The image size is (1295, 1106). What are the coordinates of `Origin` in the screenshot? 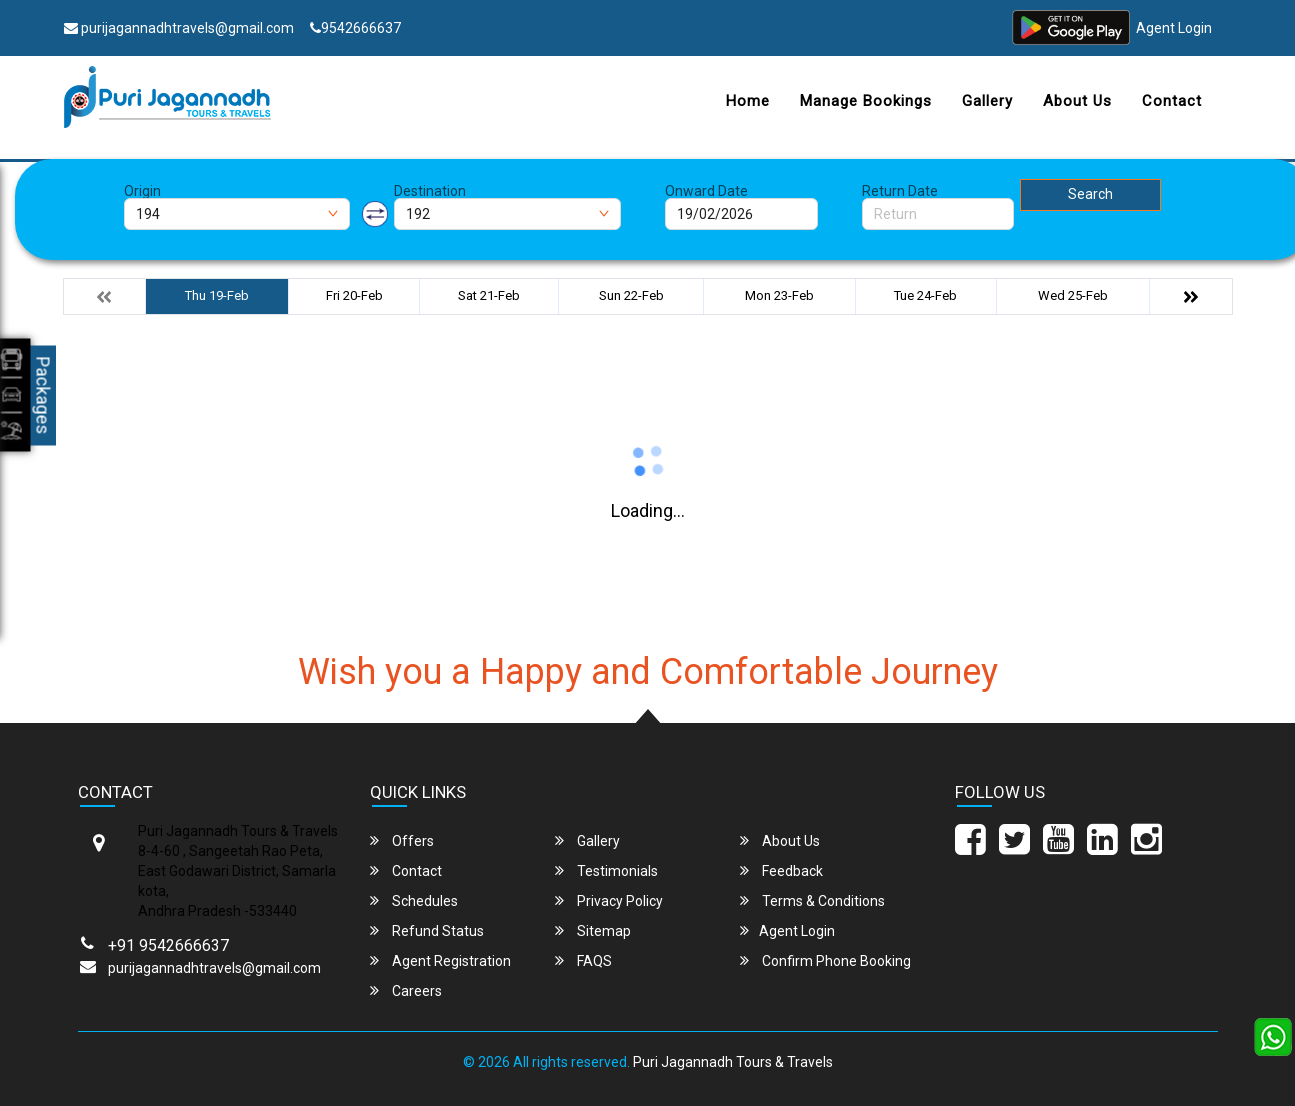 It's located at (142, 191).